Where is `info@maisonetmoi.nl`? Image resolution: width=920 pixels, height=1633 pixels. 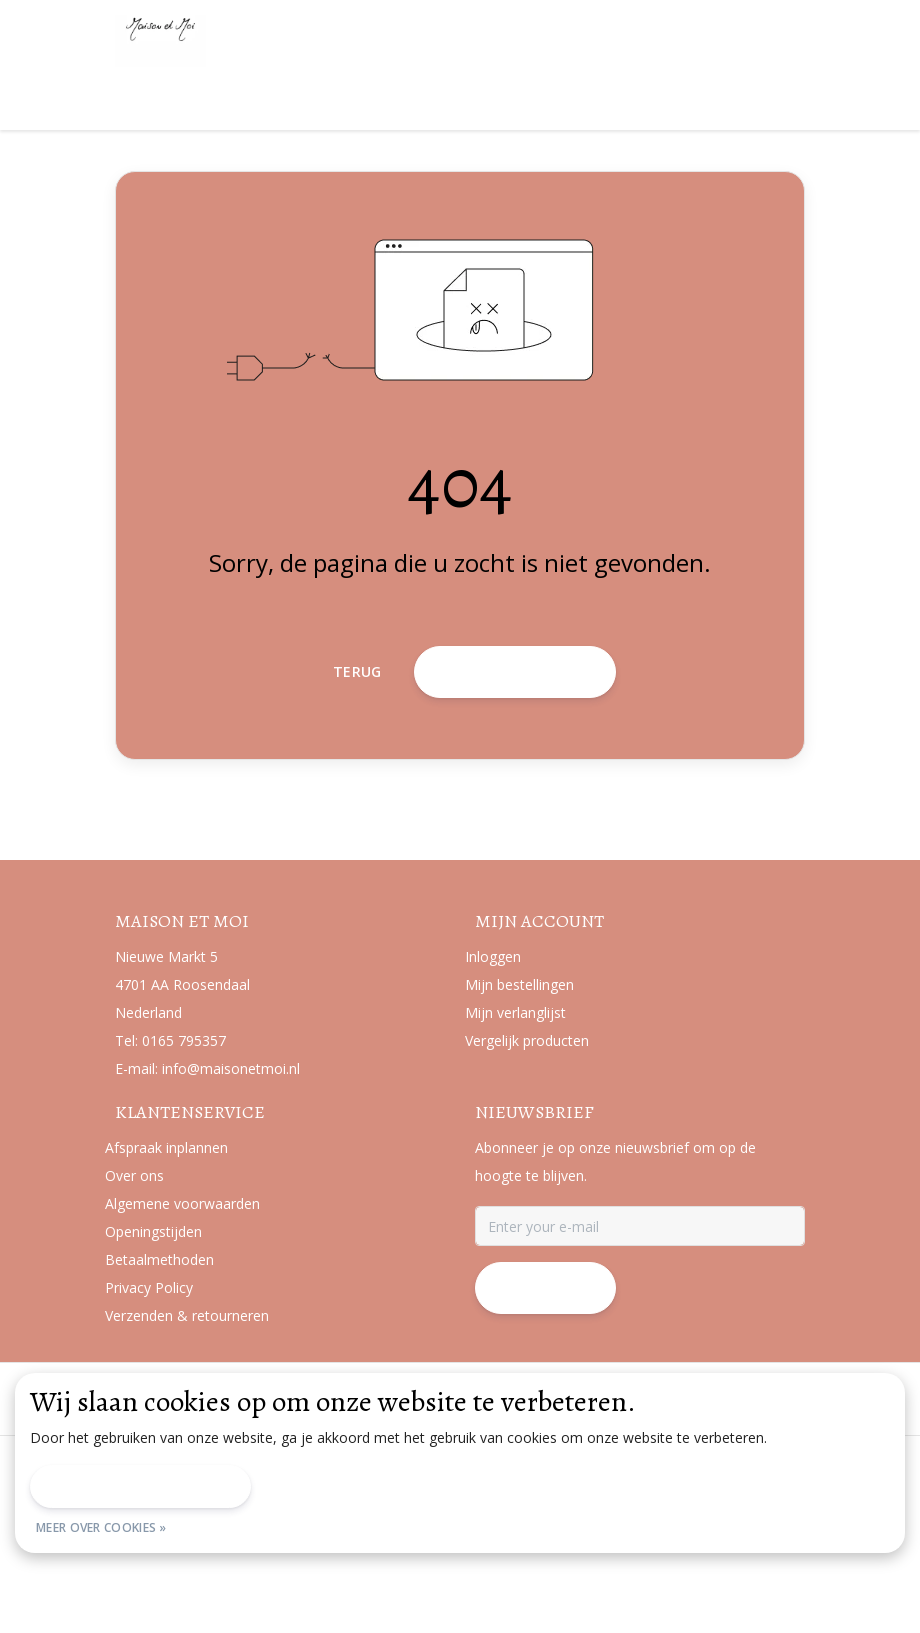 info@maisonetmoi.nl is located at coordinates (231, 1170).